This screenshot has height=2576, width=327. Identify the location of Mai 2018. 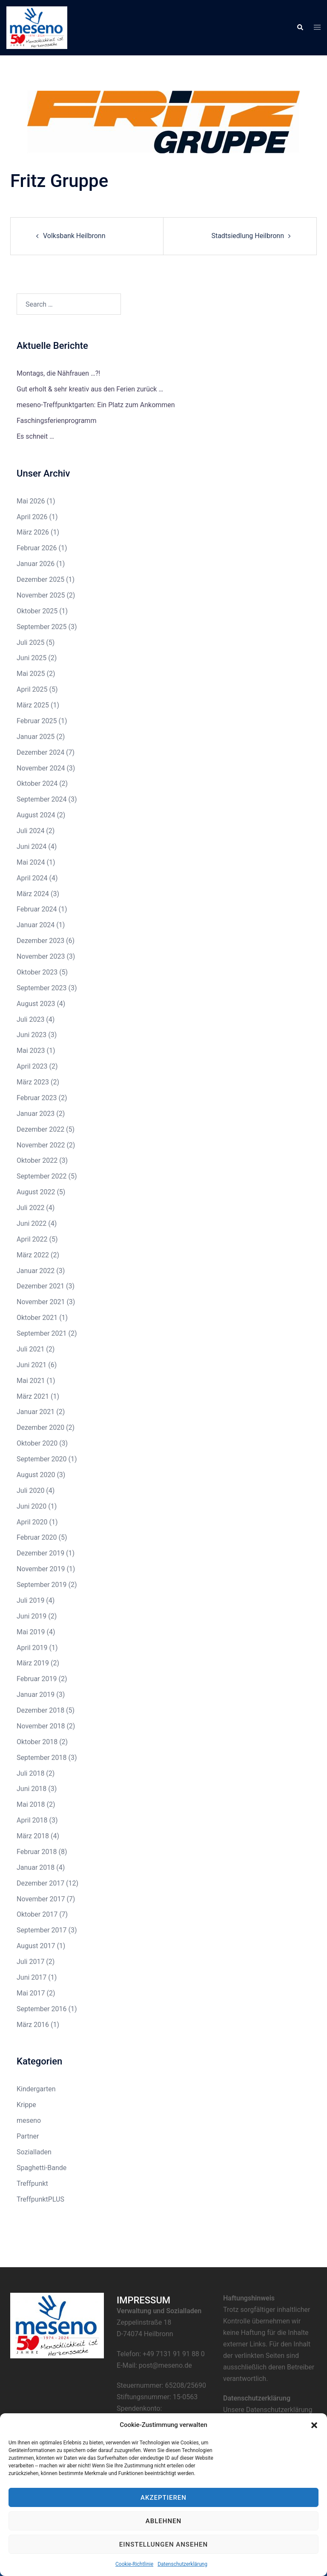
(31, 1804).